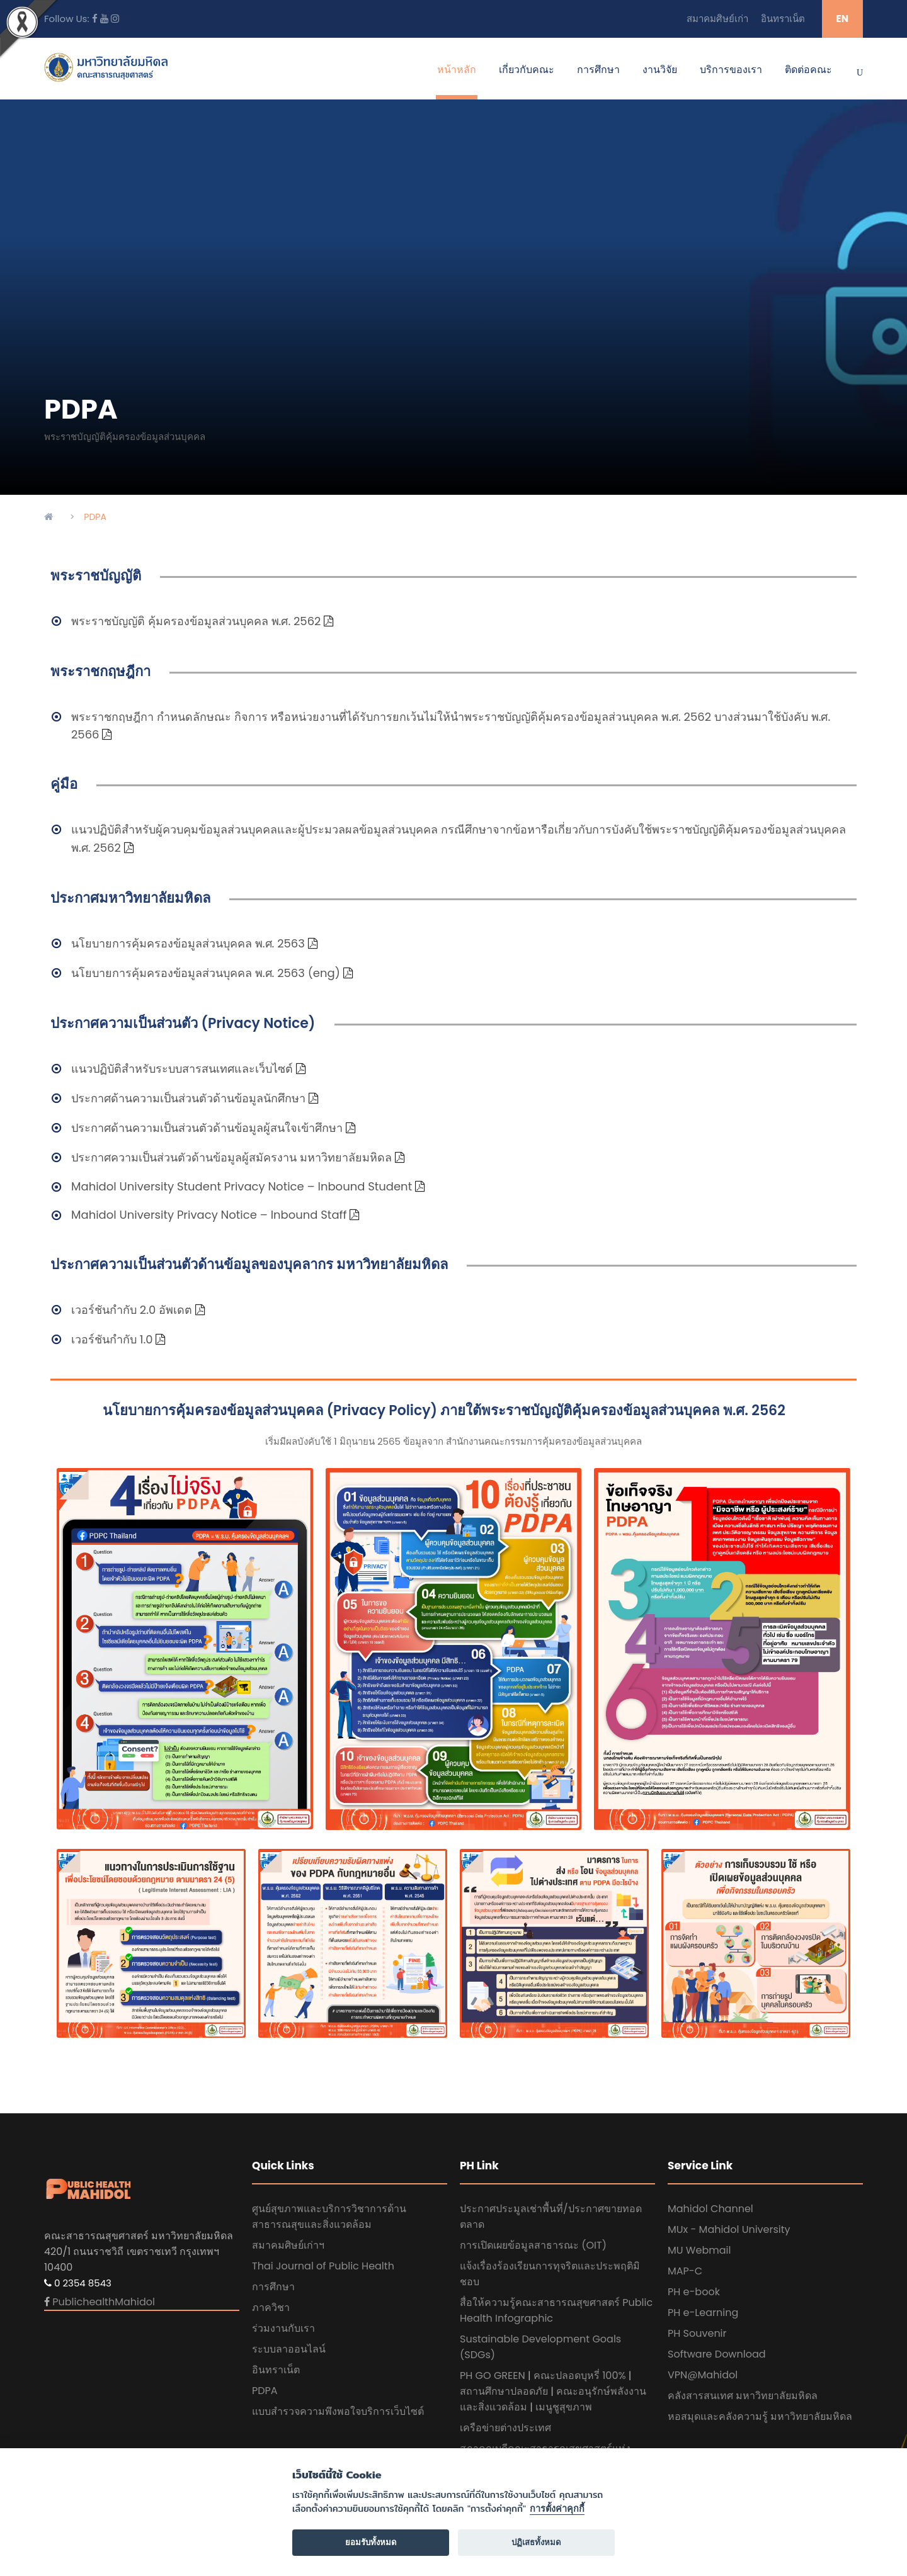  I want to click on VPN@Mahidol, so click(703, 2375).